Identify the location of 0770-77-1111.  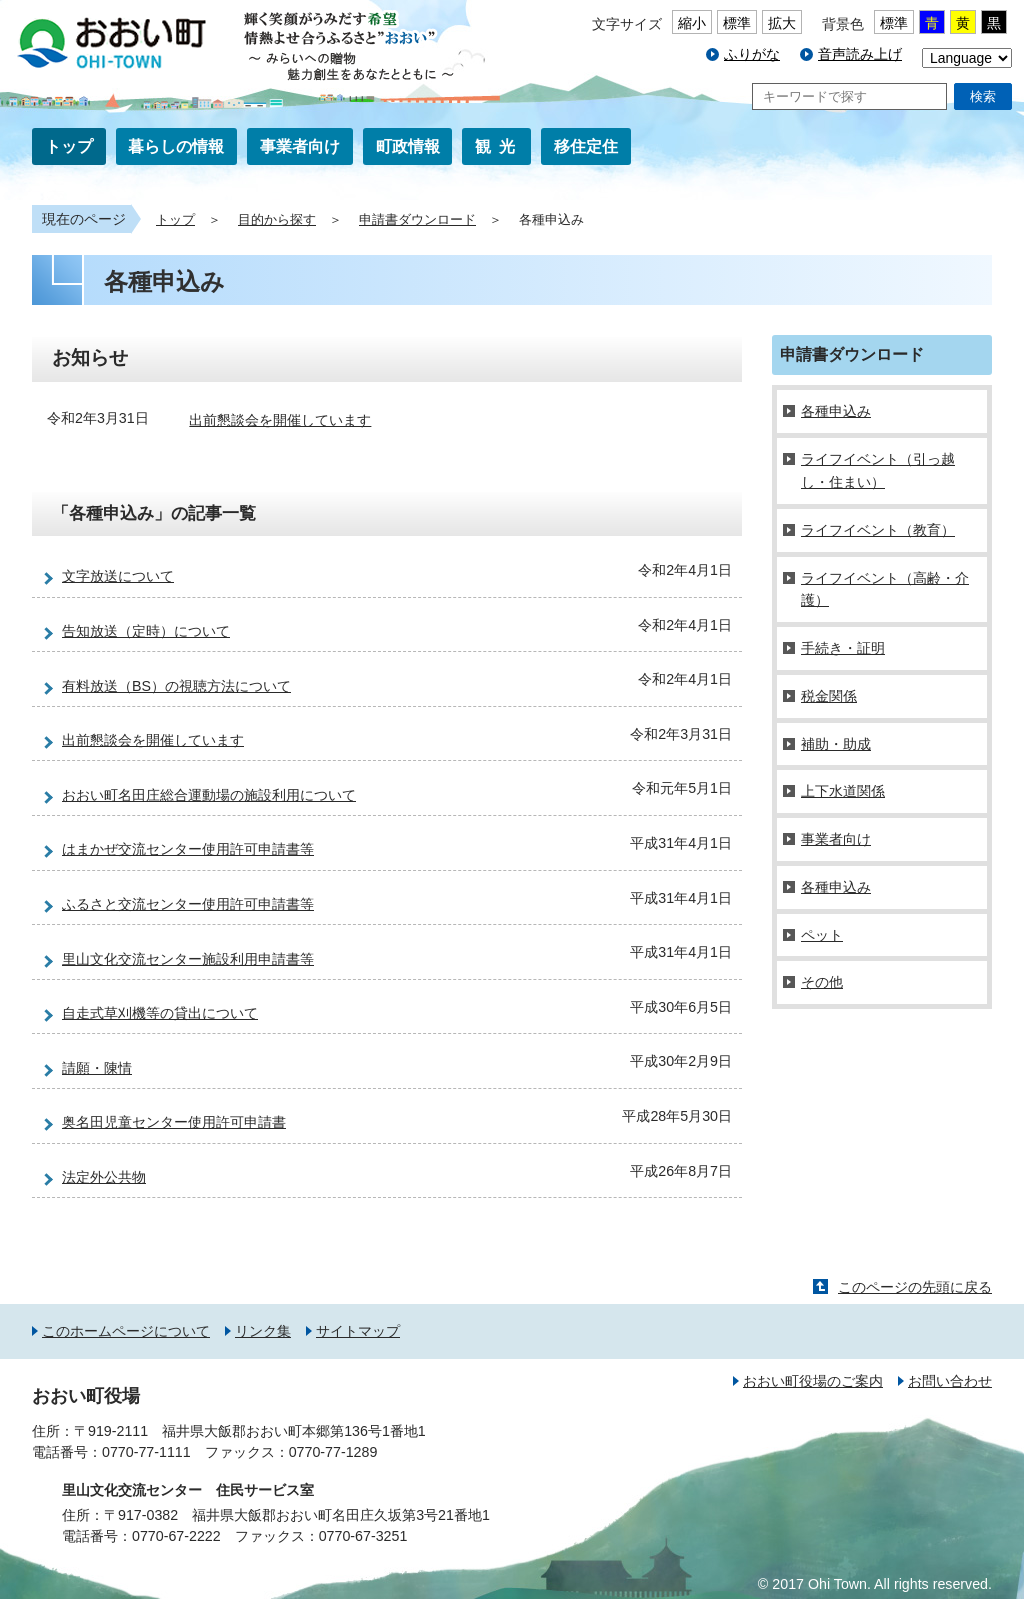
(146, 1452).